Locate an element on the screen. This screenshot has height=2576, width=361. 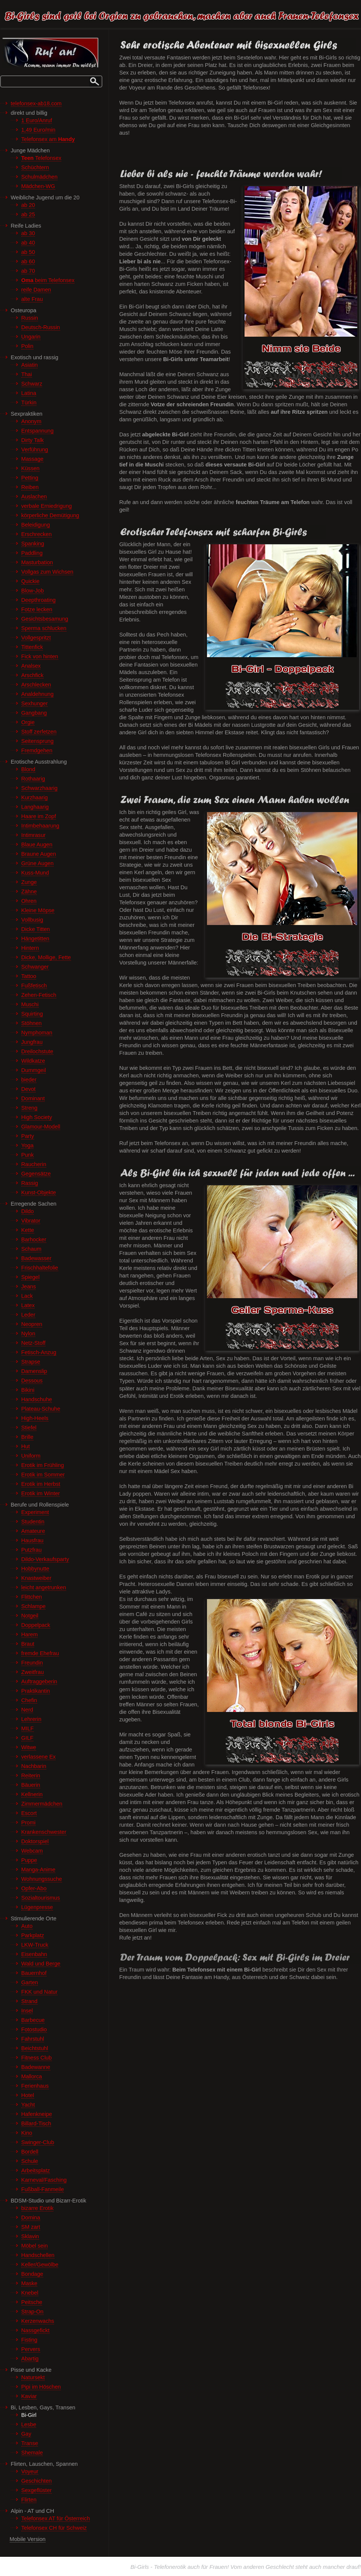
Fitness Club is located at coordinates (36, 2058).